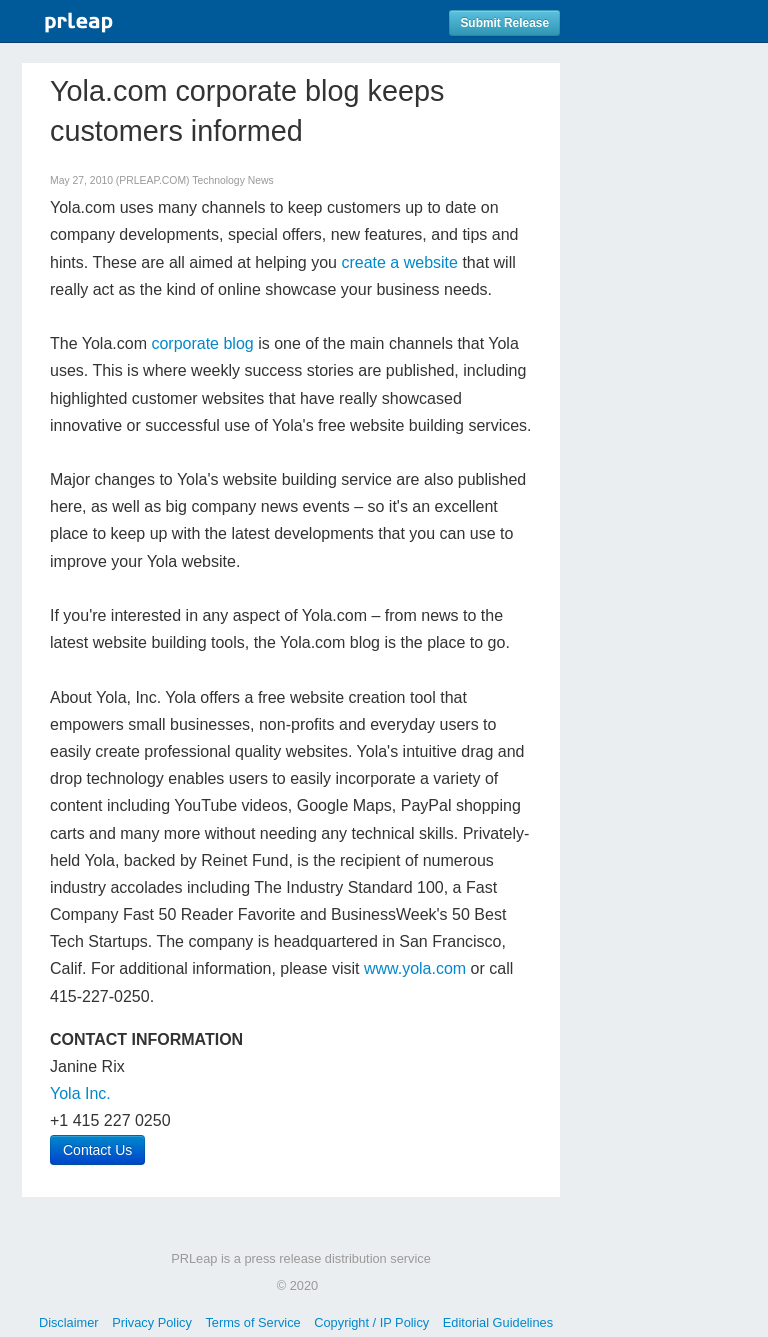 The image size is (768, 1337). Describe the element at coordinates (232, 180) in the screenshot. I see `Technology News` at that location.